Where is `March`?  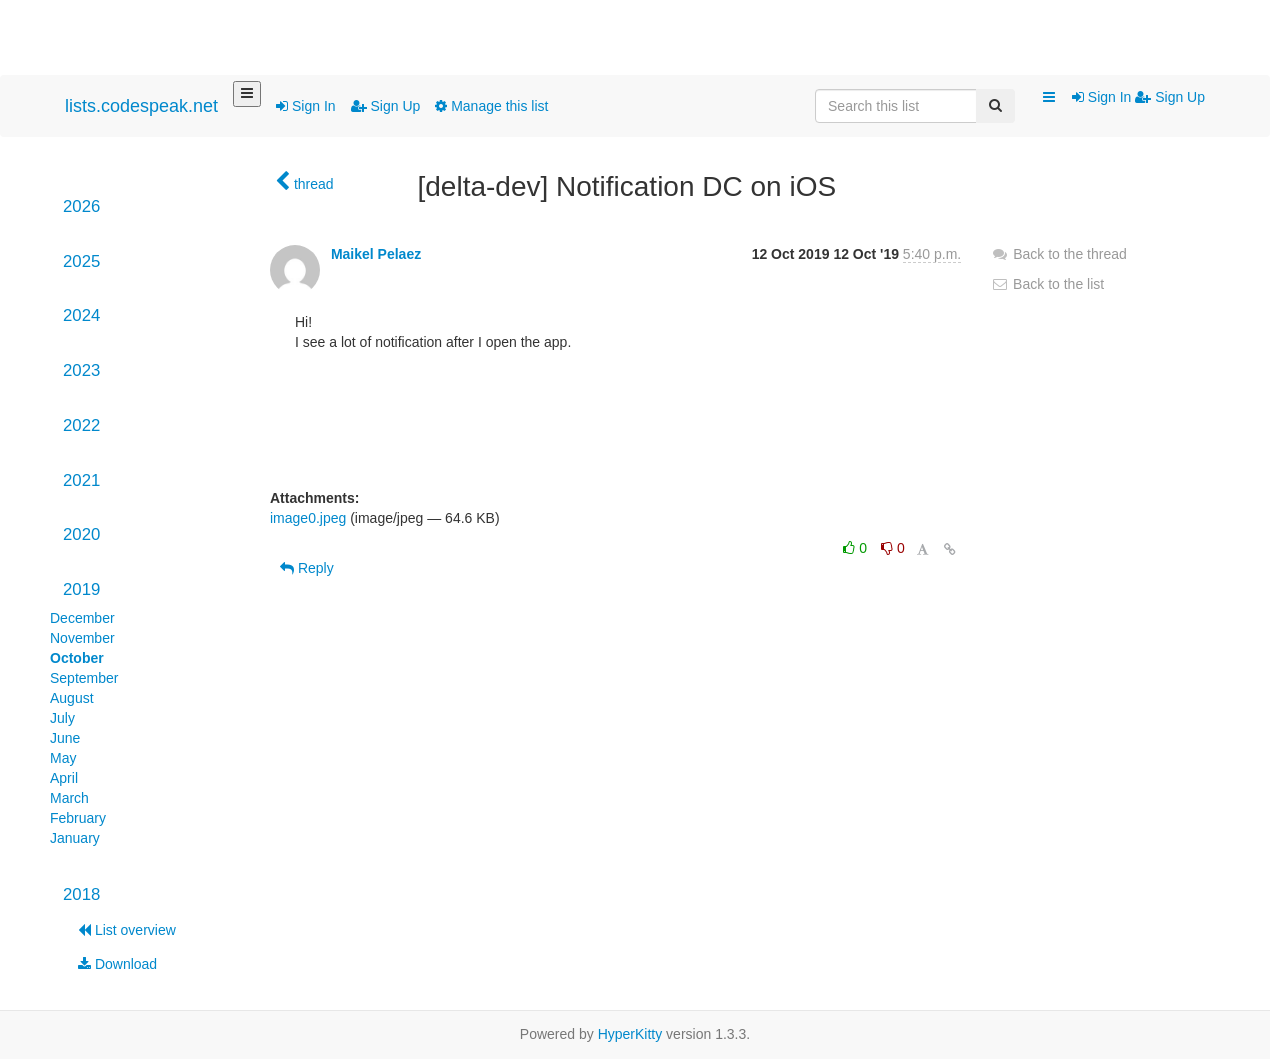
March is located at coordinates (69, 798).